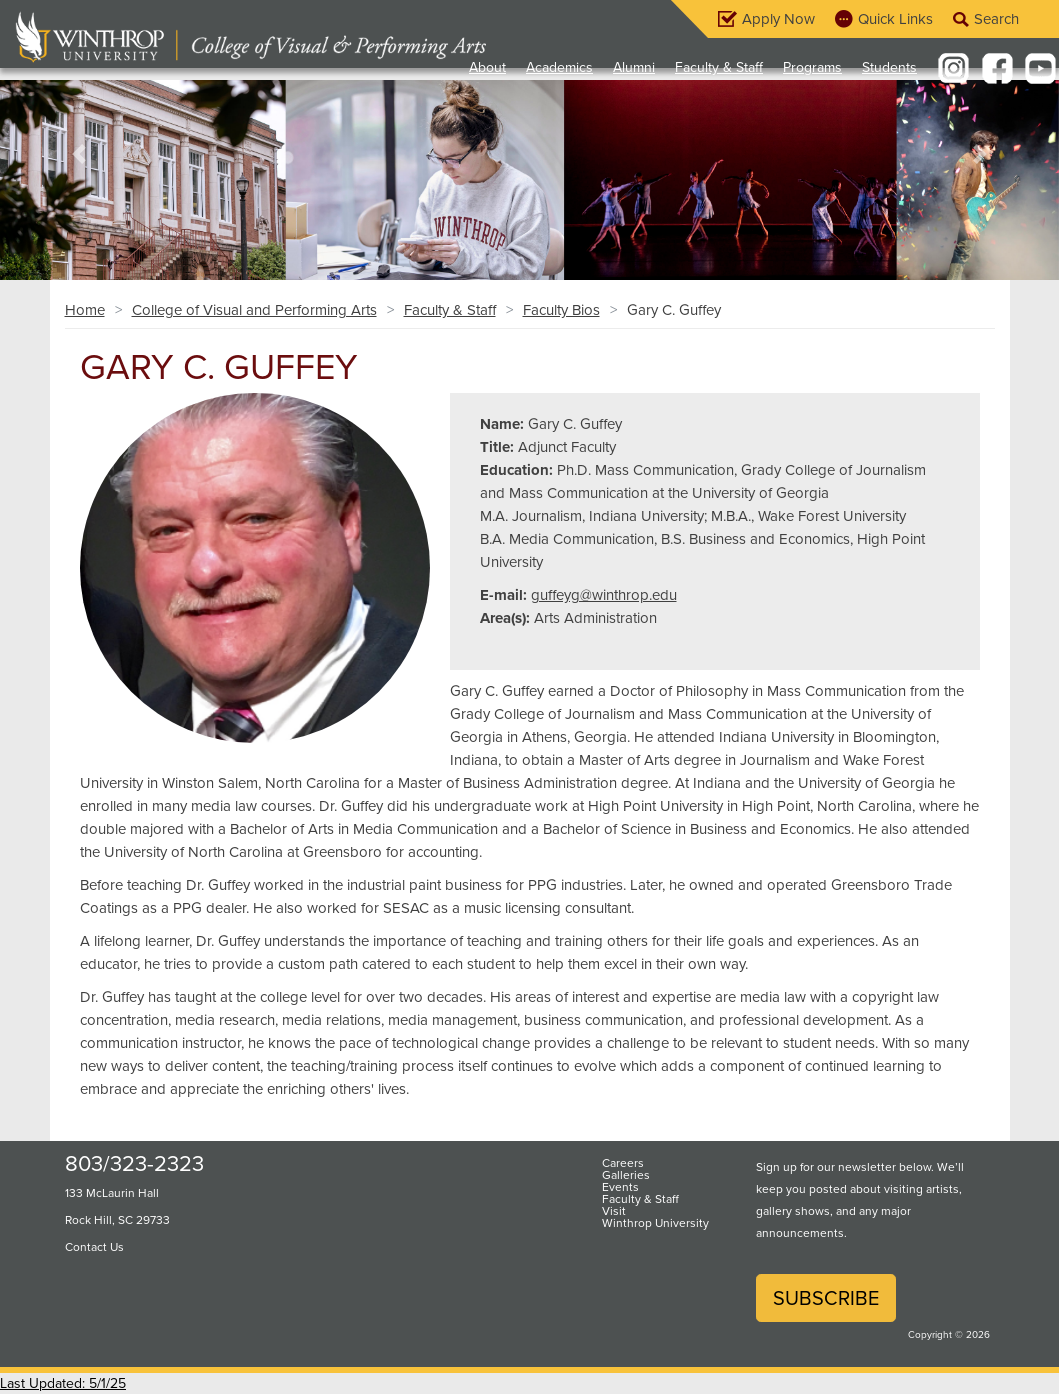 The height and width of the screenshot is (1394, 1059). What do you see at coordinates (889, 67) in the screenshot?
I see `Students` at bounding box center [889, 67].